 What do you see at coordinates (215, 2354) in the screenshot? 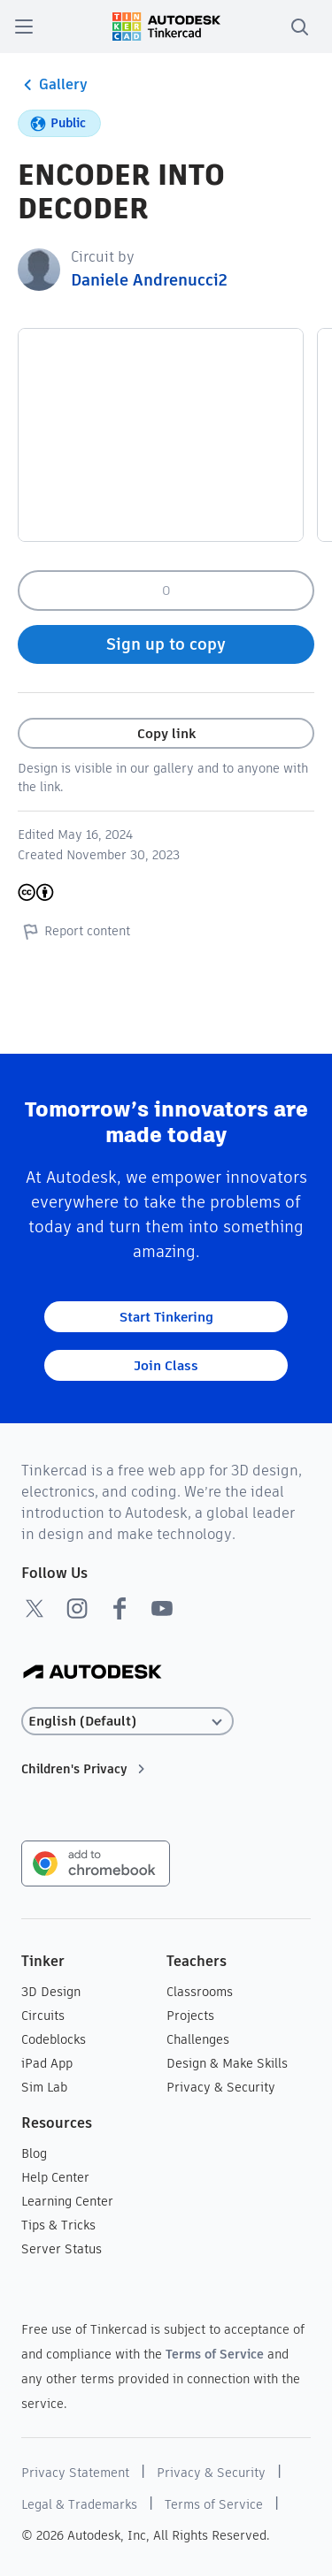
I see `Terms of Service` at bounding box center [215, 2354].